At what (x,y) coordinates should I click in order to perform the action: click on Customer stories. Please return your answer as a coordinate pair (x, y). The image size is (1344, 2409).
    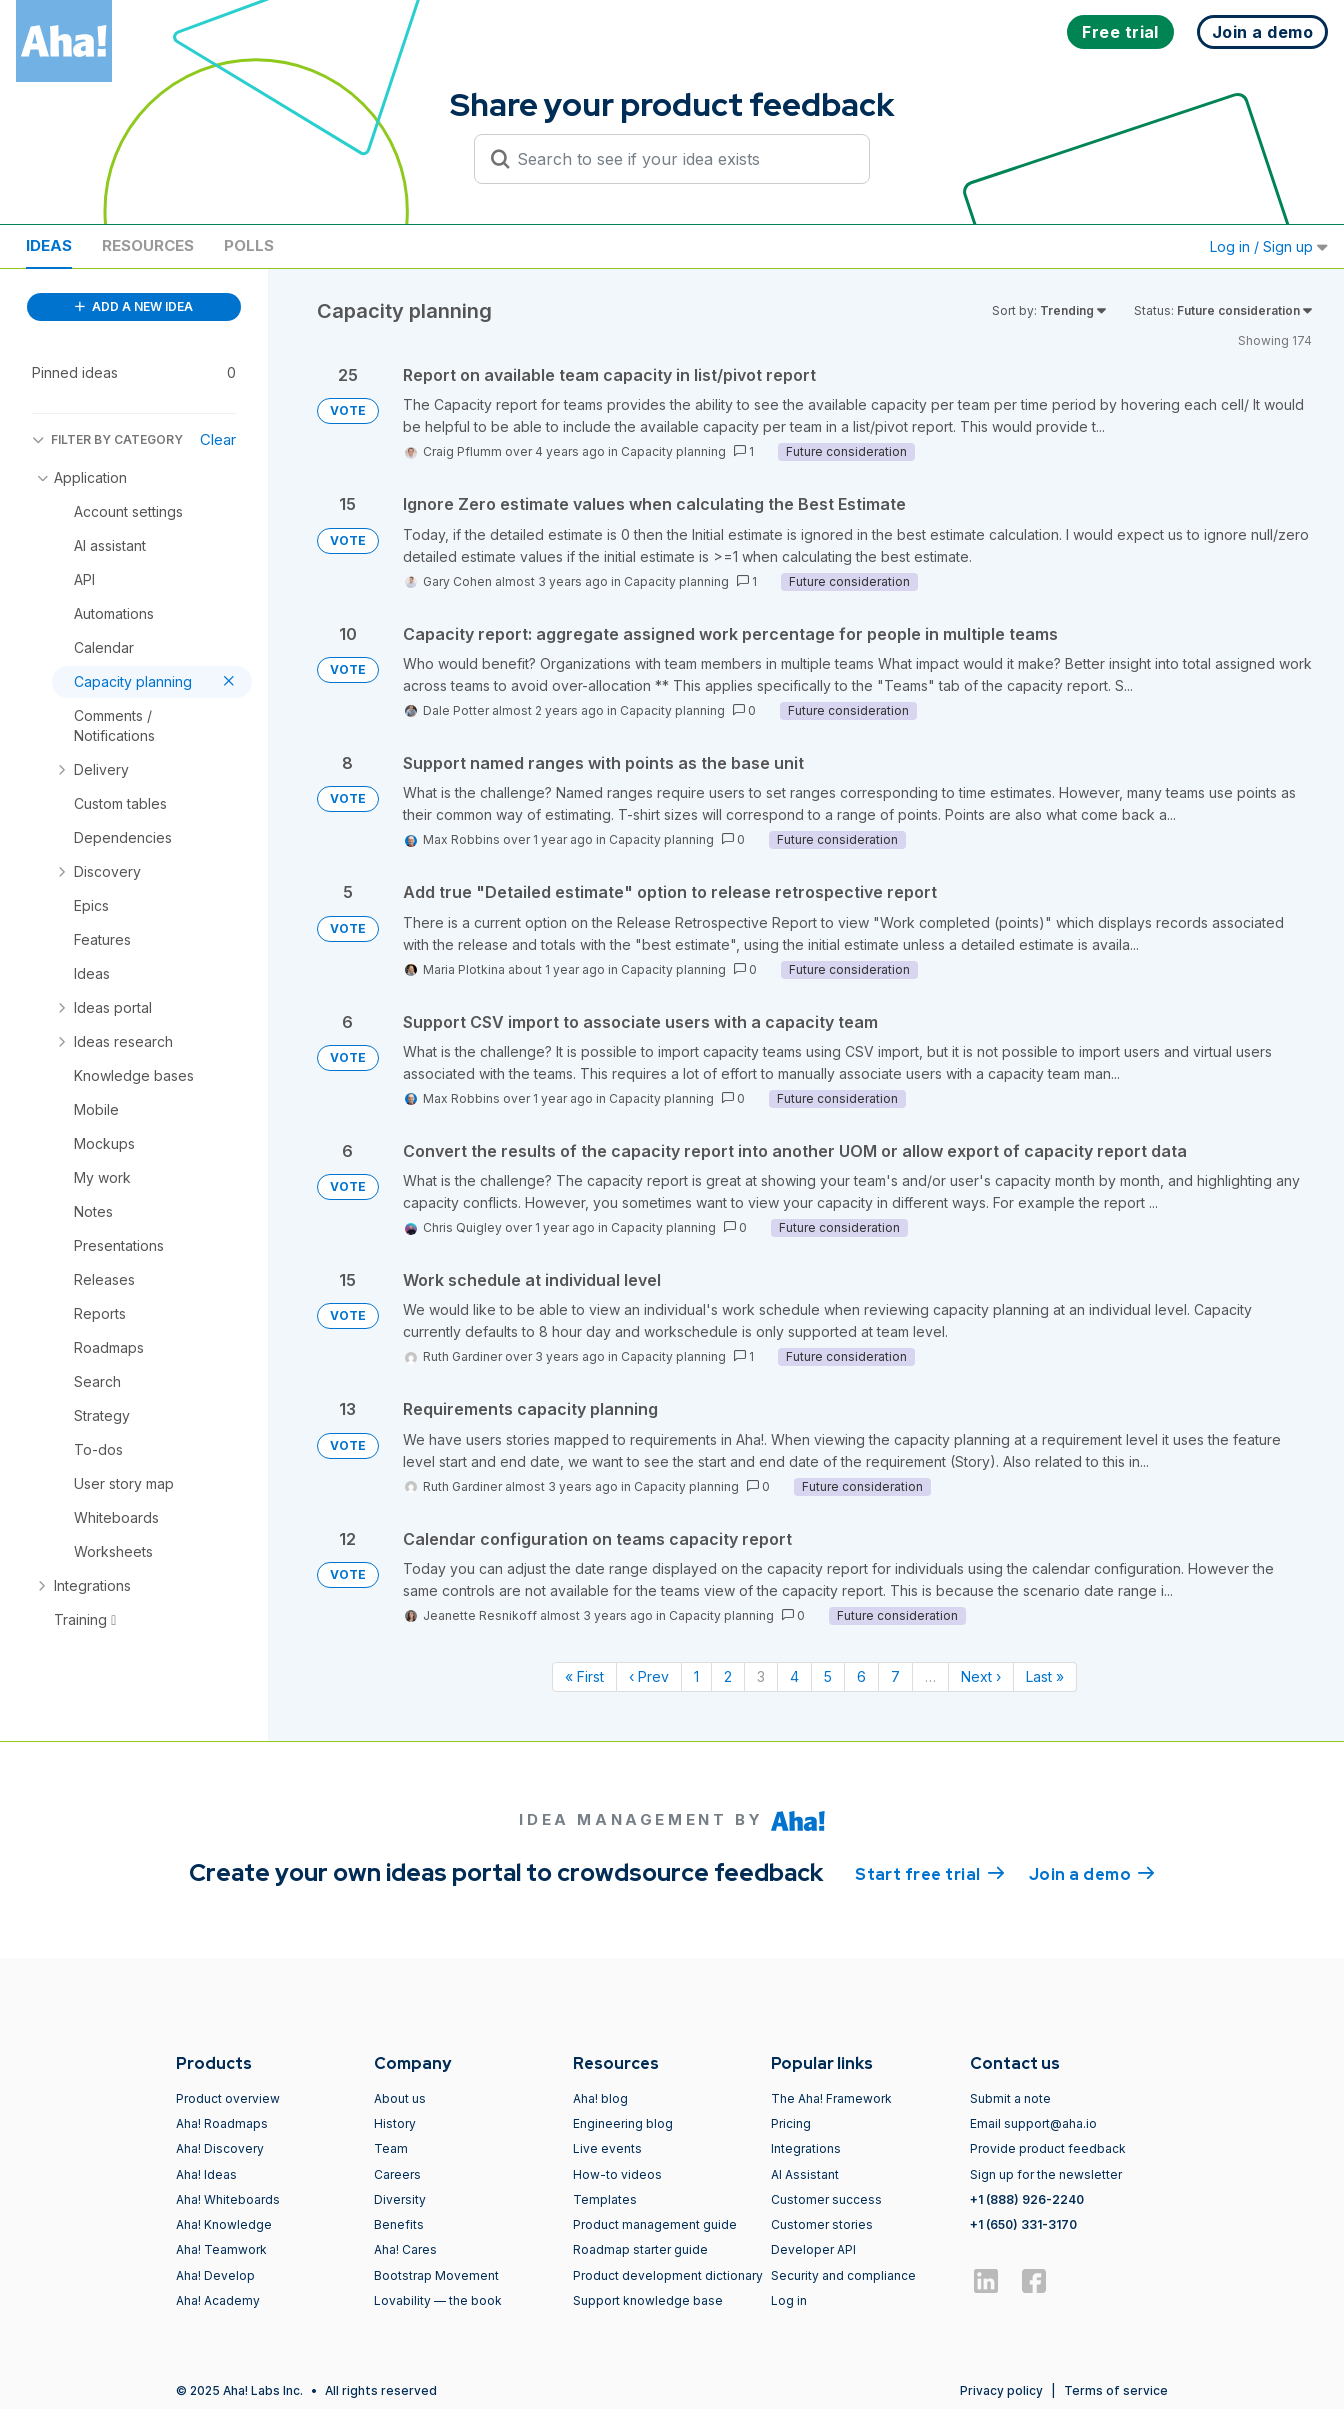
    Looking at the image, I should click on (822, 2224).